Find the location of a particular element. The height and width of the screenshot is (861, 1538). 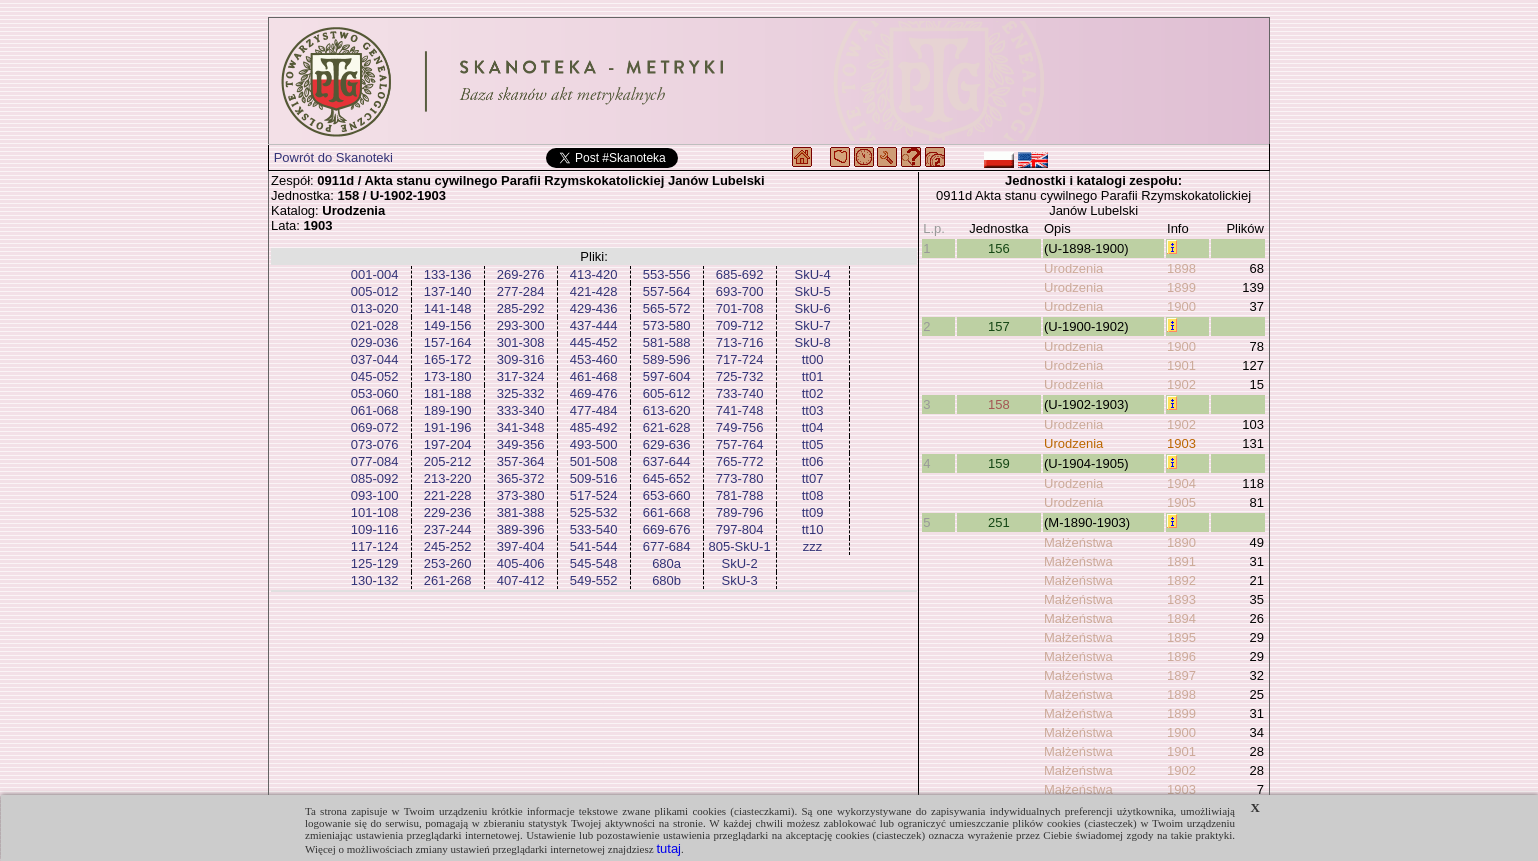

117-124 is located at coordinates (375, 546).